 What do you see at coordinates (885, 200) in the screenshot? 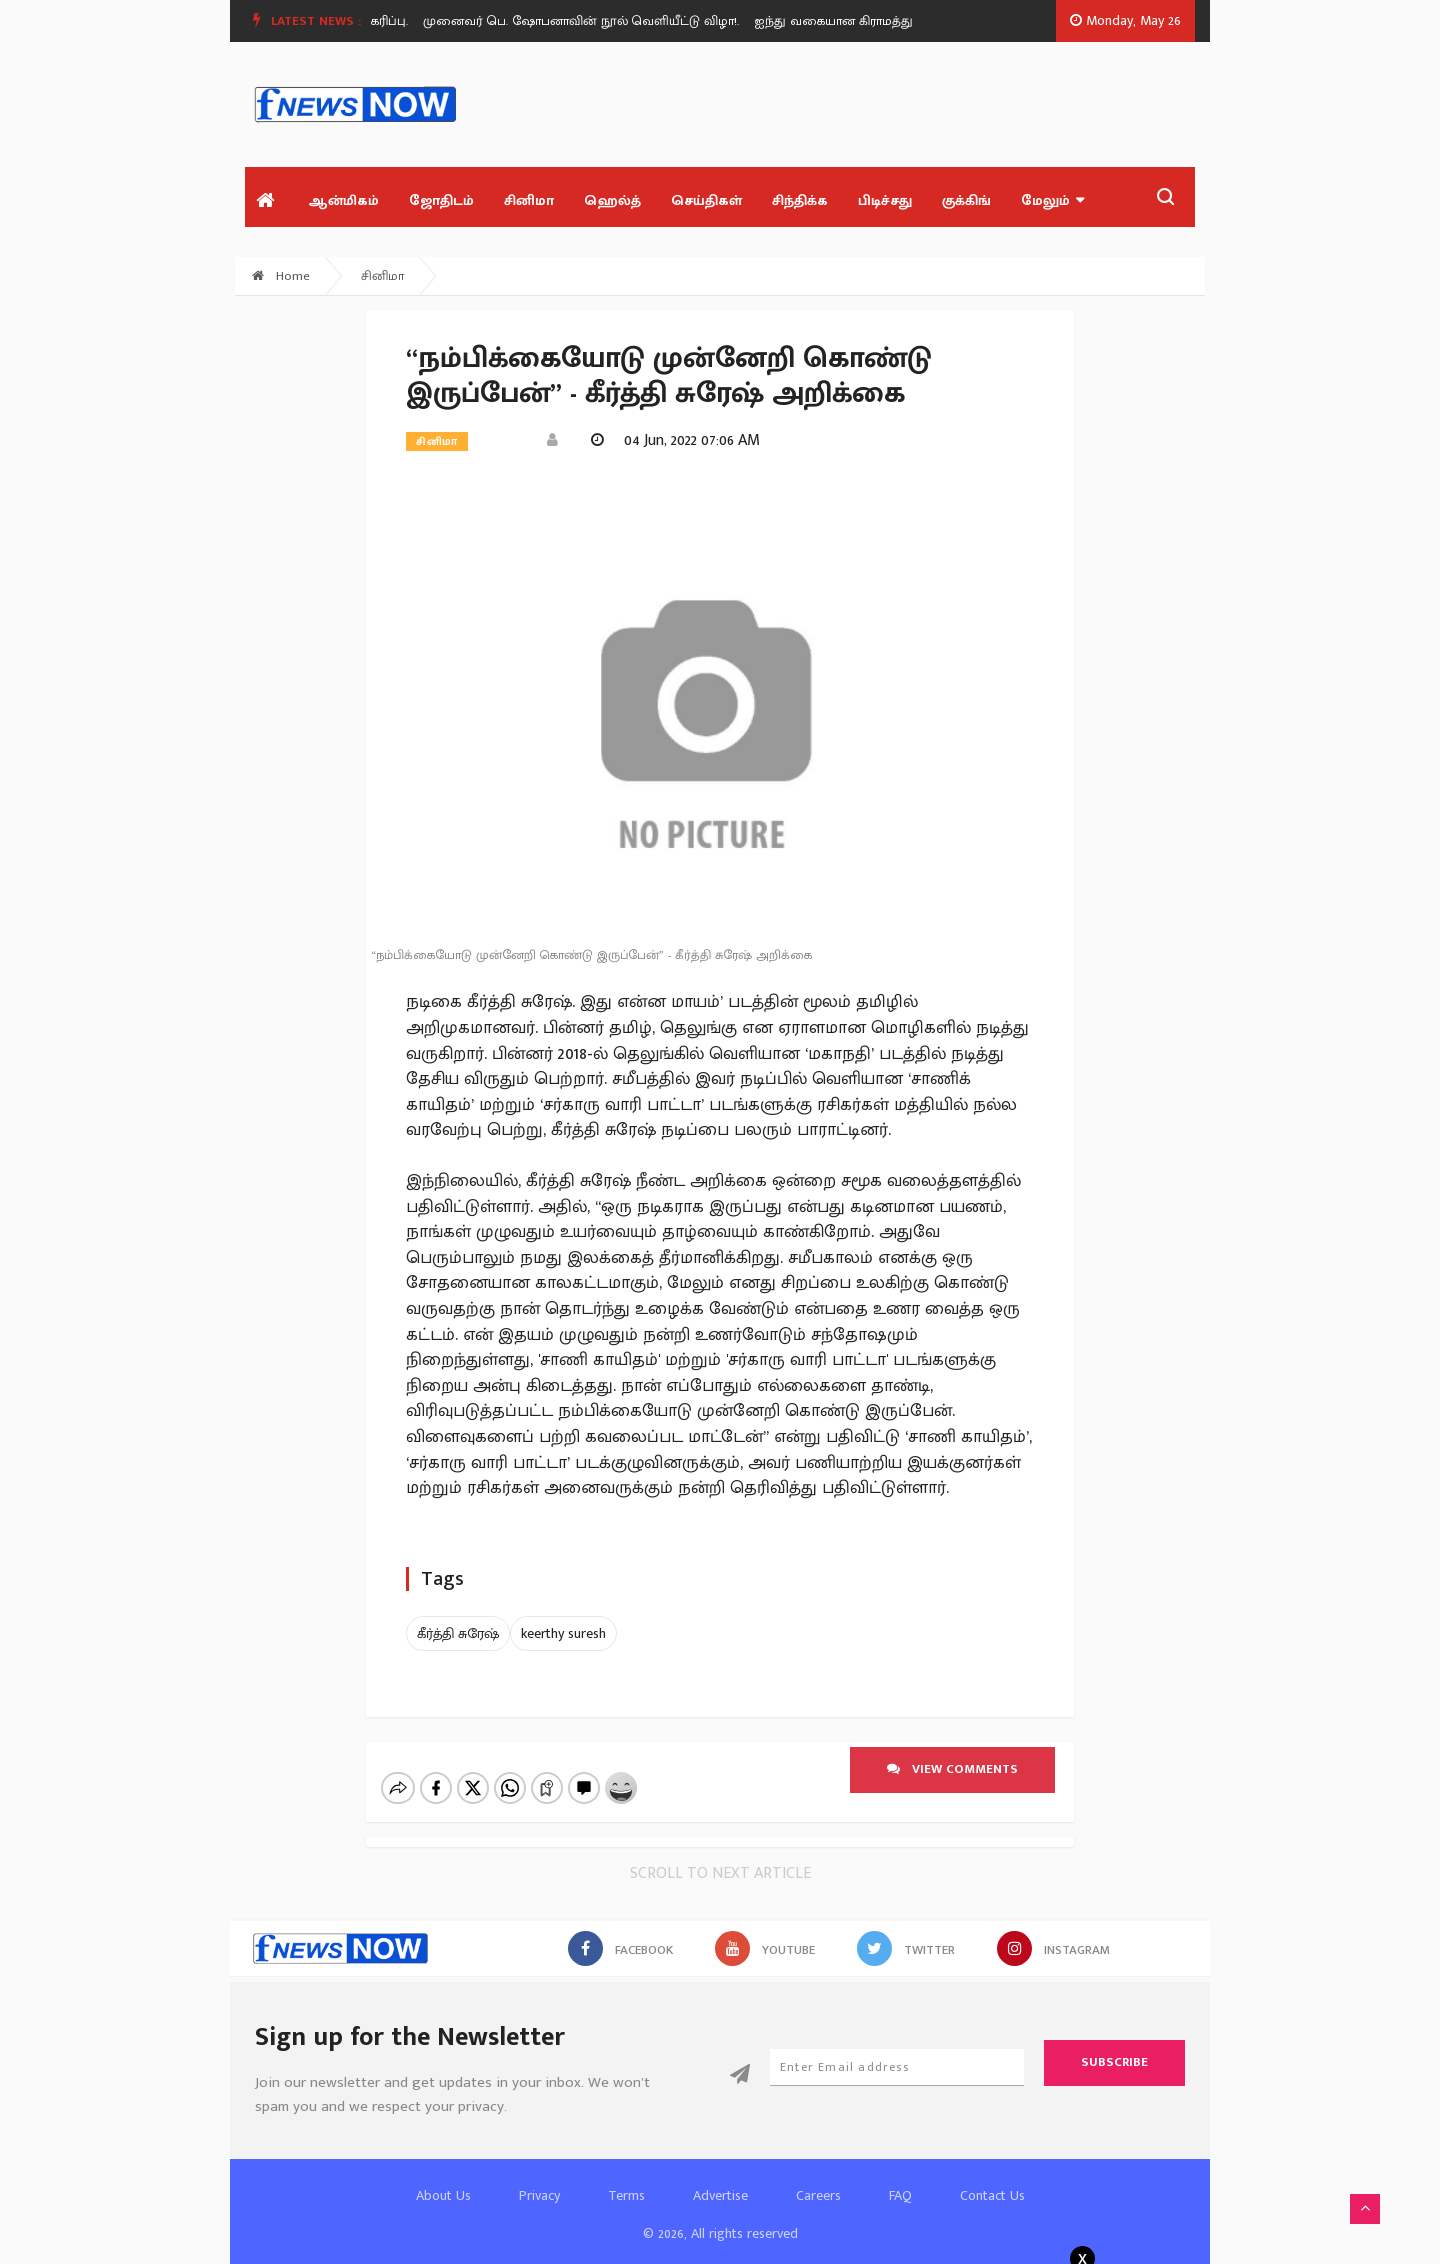
I see `பிடிச்சது` at bounding box center [885, 200].